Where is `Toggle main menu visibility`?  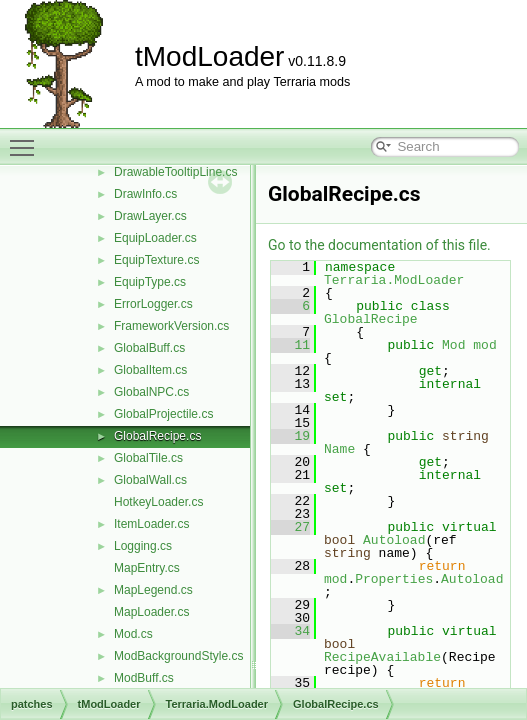 Toggle main menu visibility is located at coordinates (27, 139).